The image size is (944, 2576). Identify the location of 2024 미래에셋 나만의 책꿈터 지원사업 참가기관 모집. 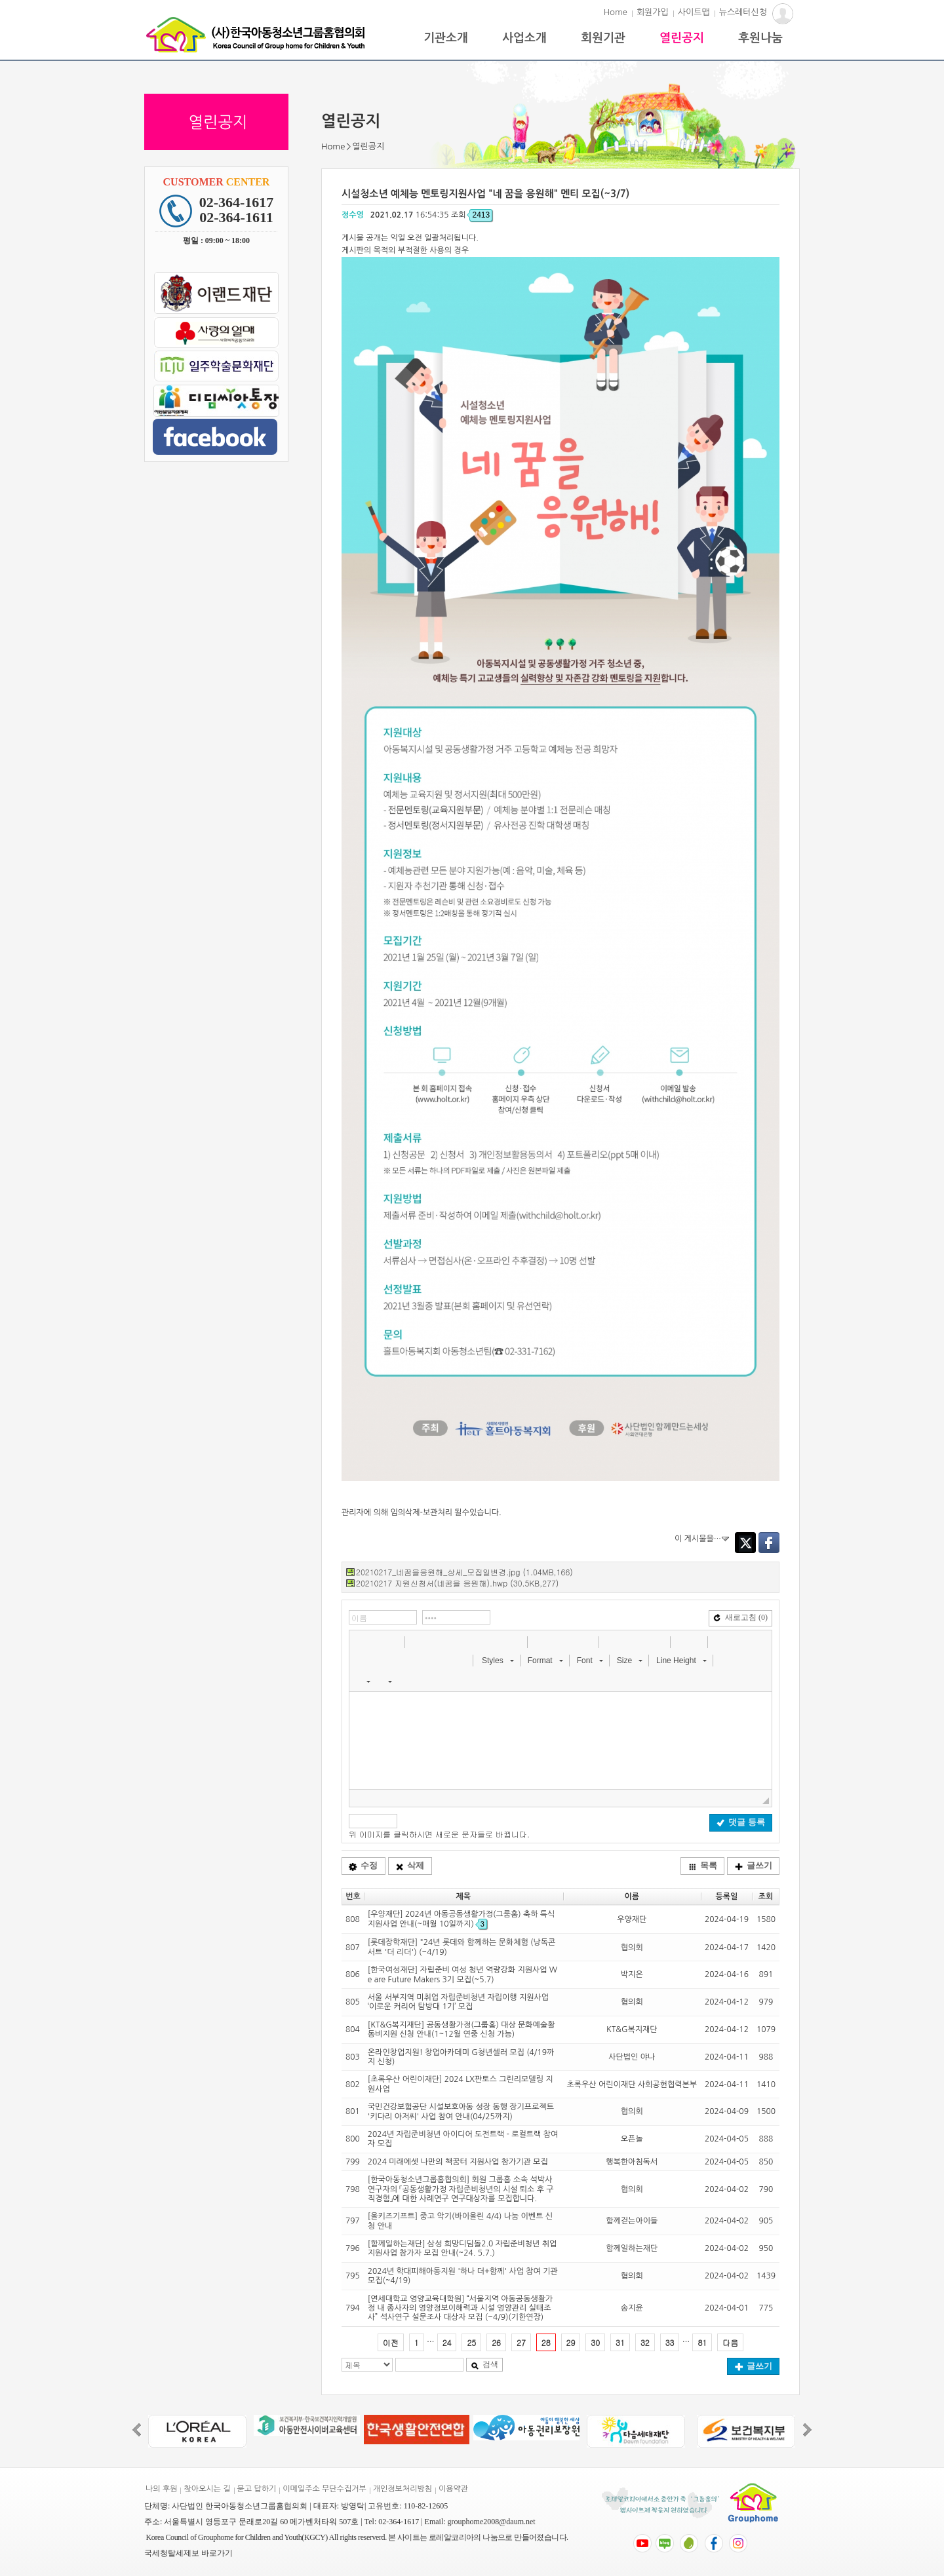
(458, 2162).